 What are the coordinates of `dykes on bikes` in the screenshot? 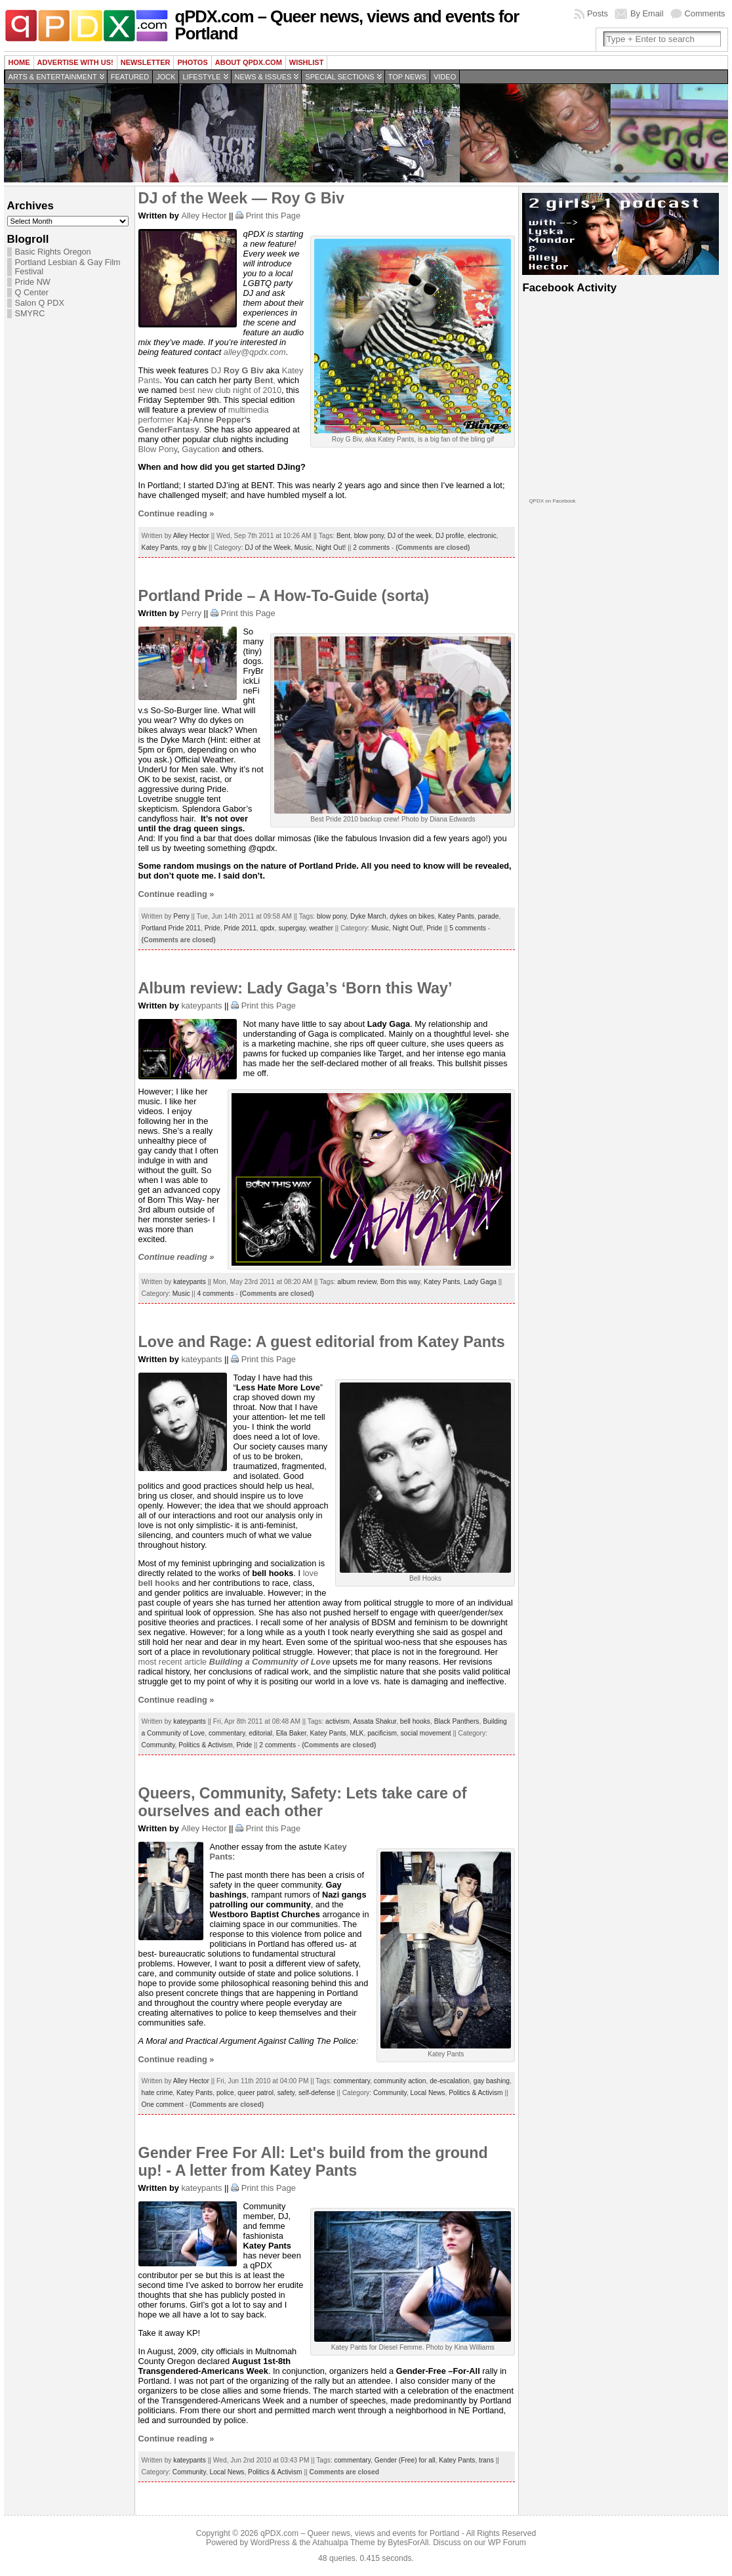 It's located at (412, 916).